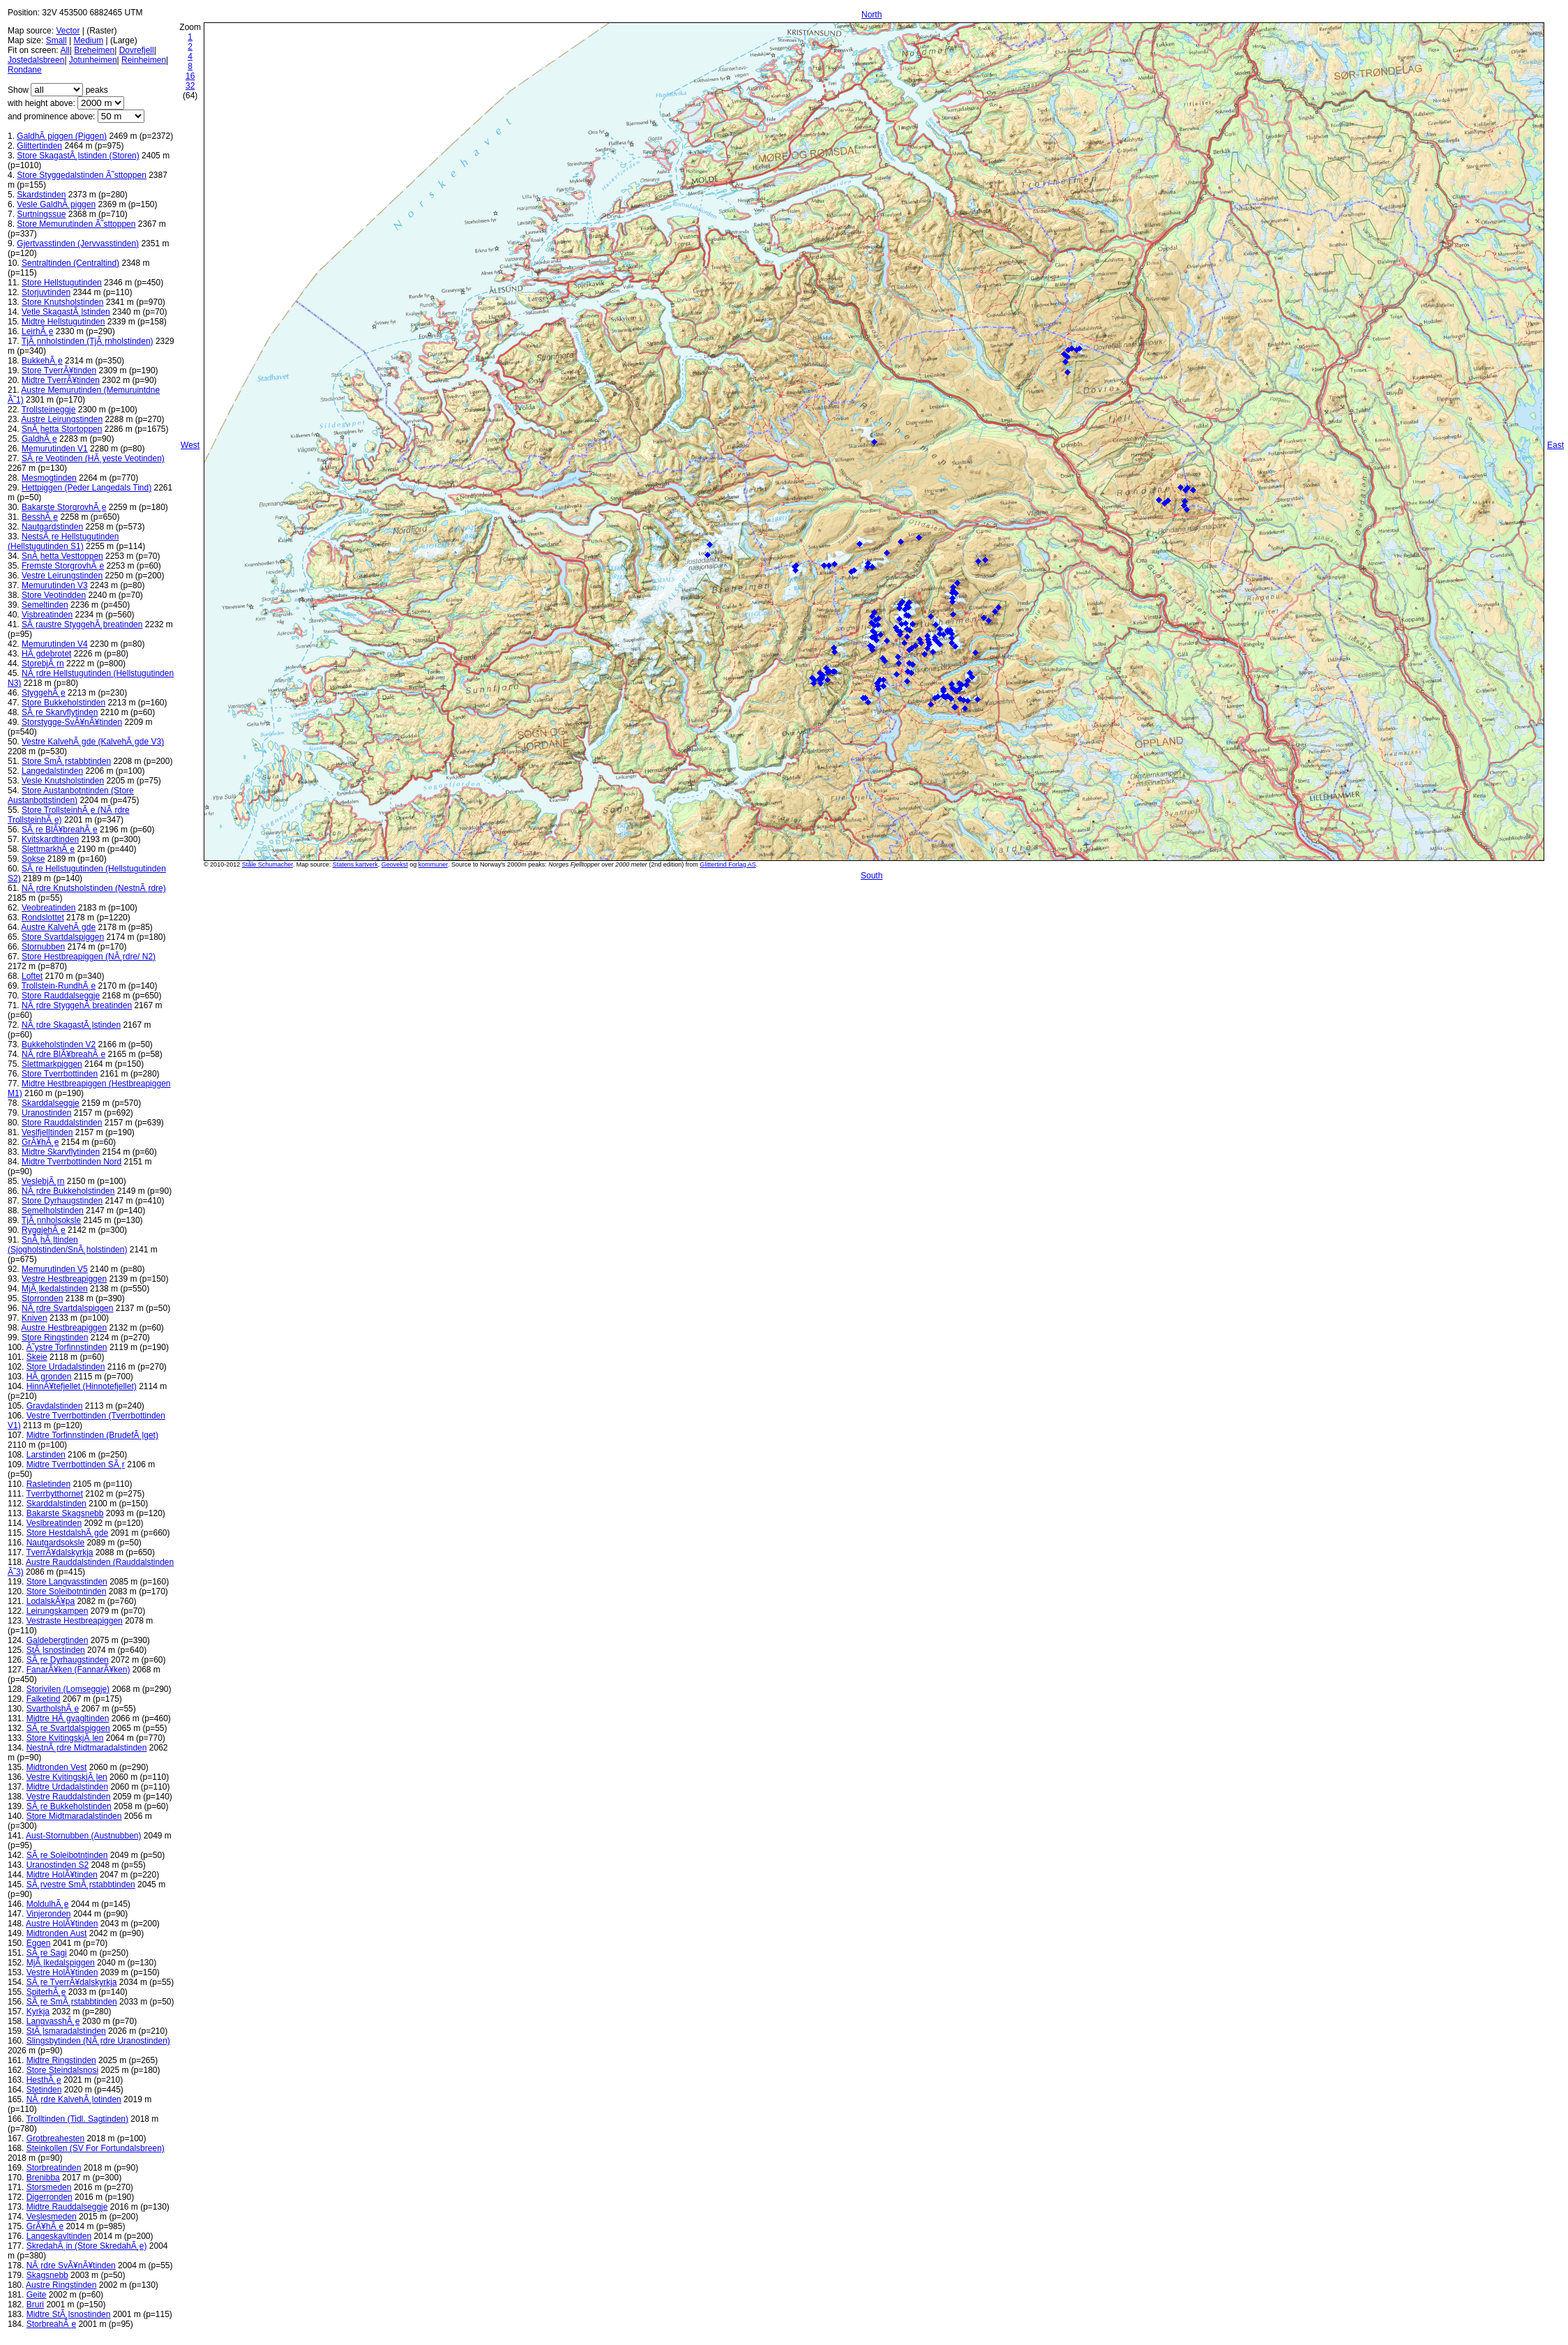 Image resolution: width=1568 pixels, height=2345 pixels. I want to click on Hettpiggen (Peder Langedals Tind), so click(86, 488).